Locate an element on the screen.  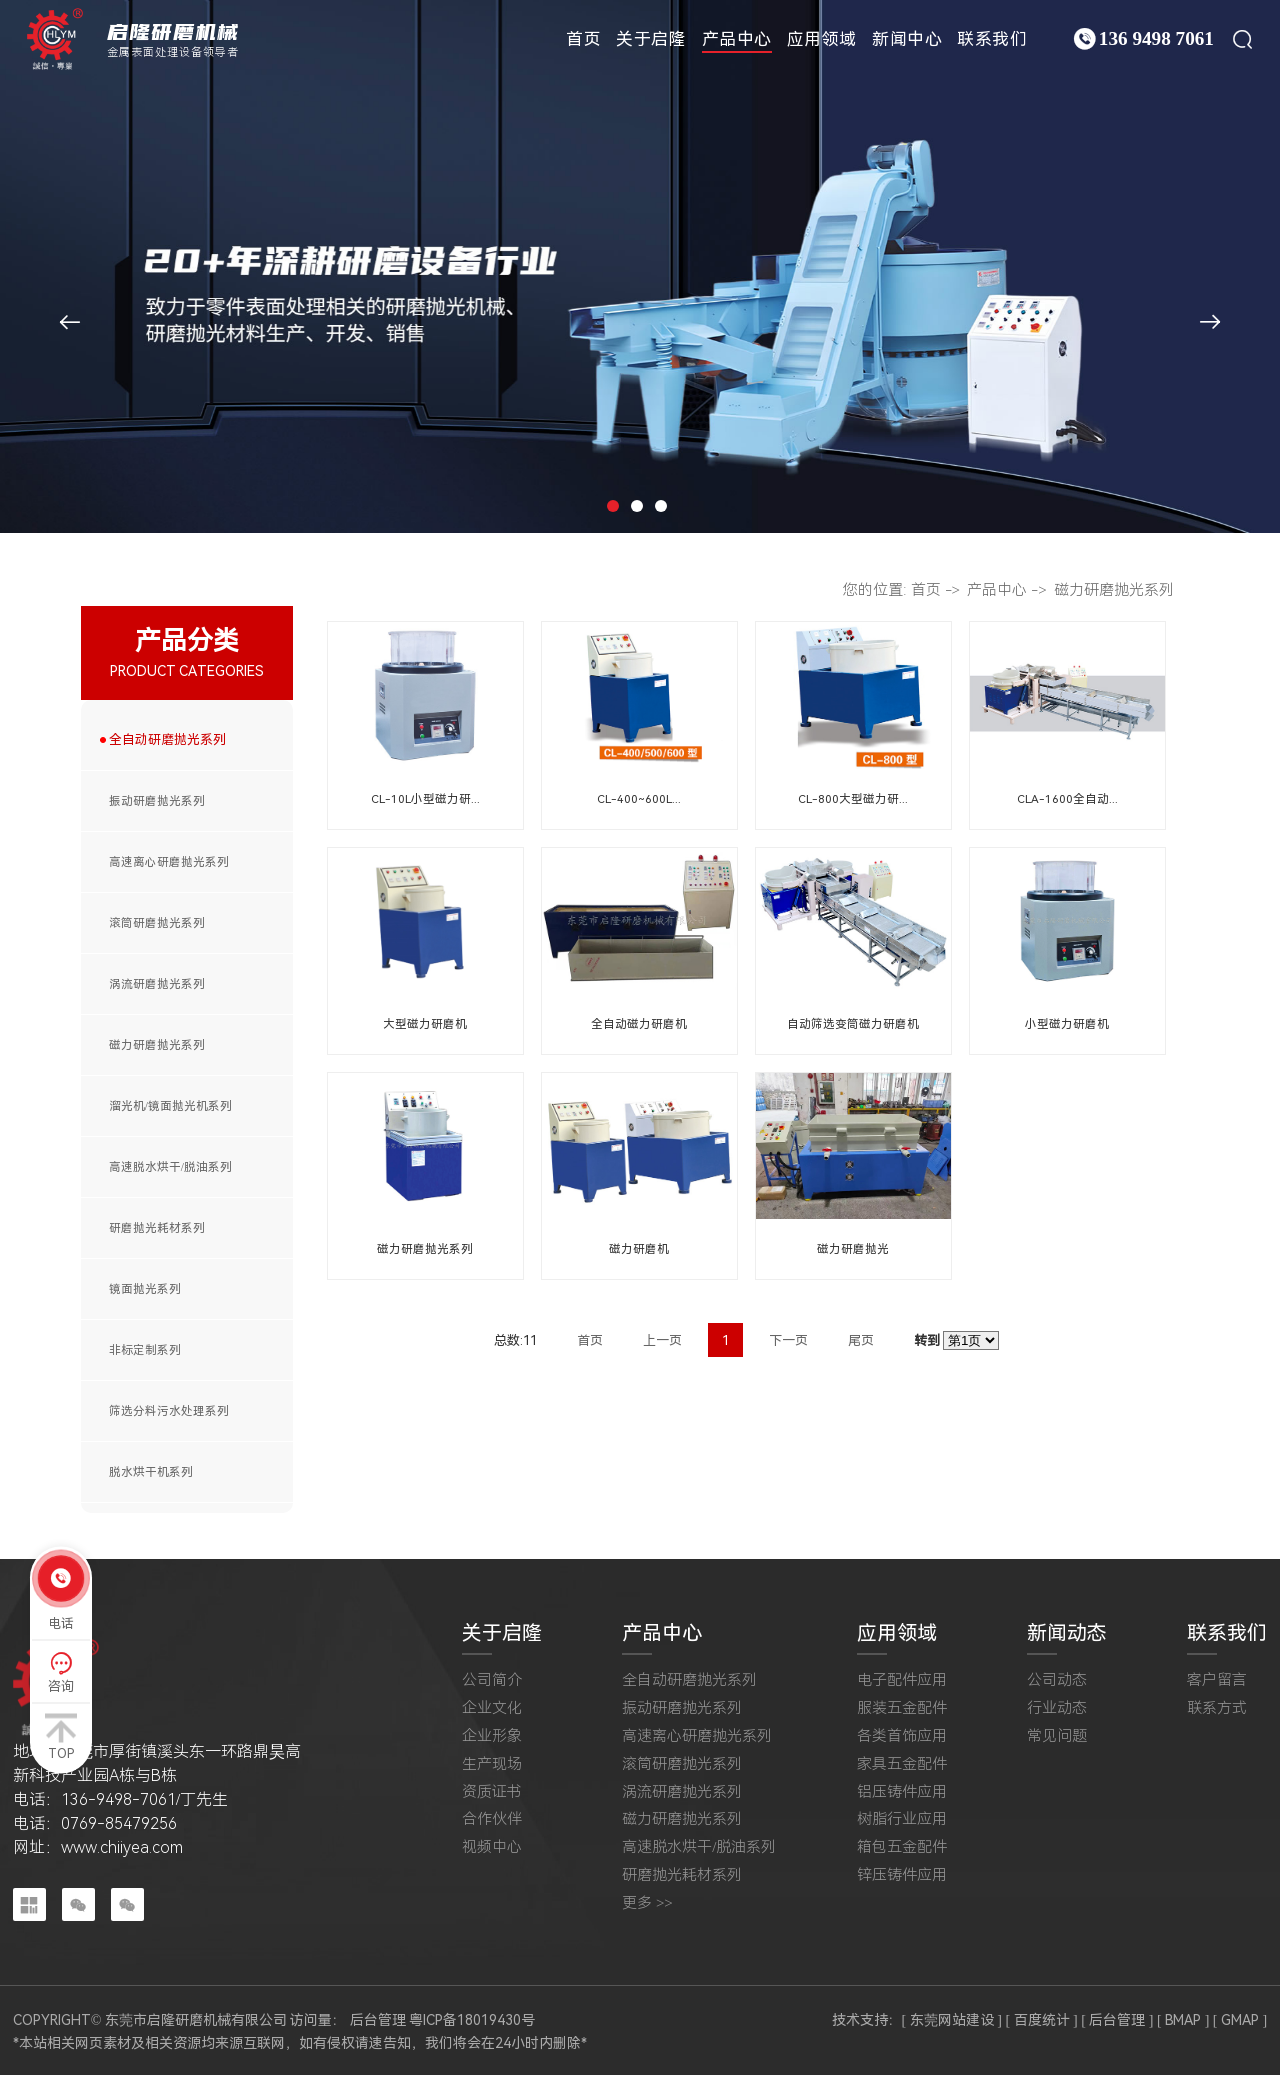
各类首饰应用 is located at coordinates (902, 1736).